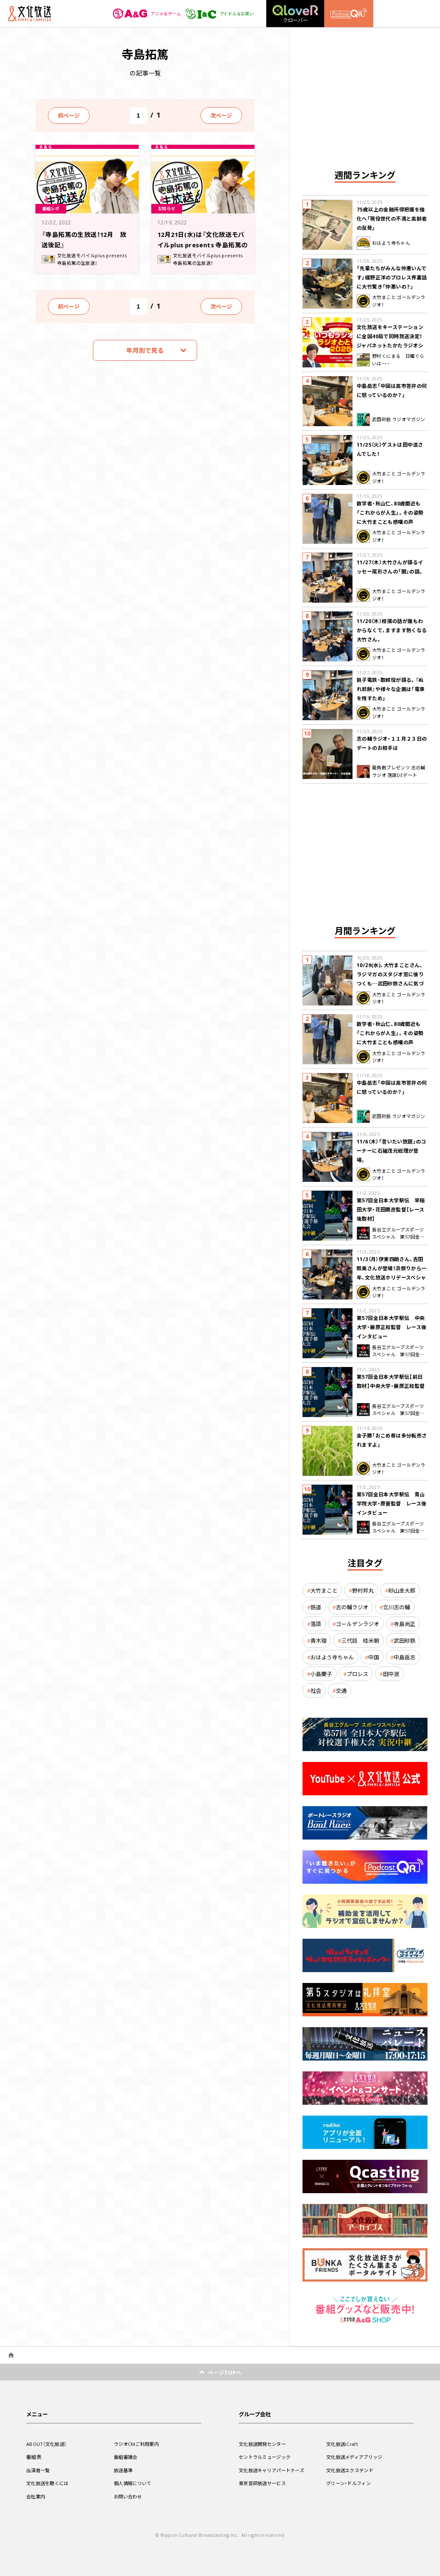 The width and height of the screenshot is (440, 2576). I want to click on 番組表, so click(34, 2456).